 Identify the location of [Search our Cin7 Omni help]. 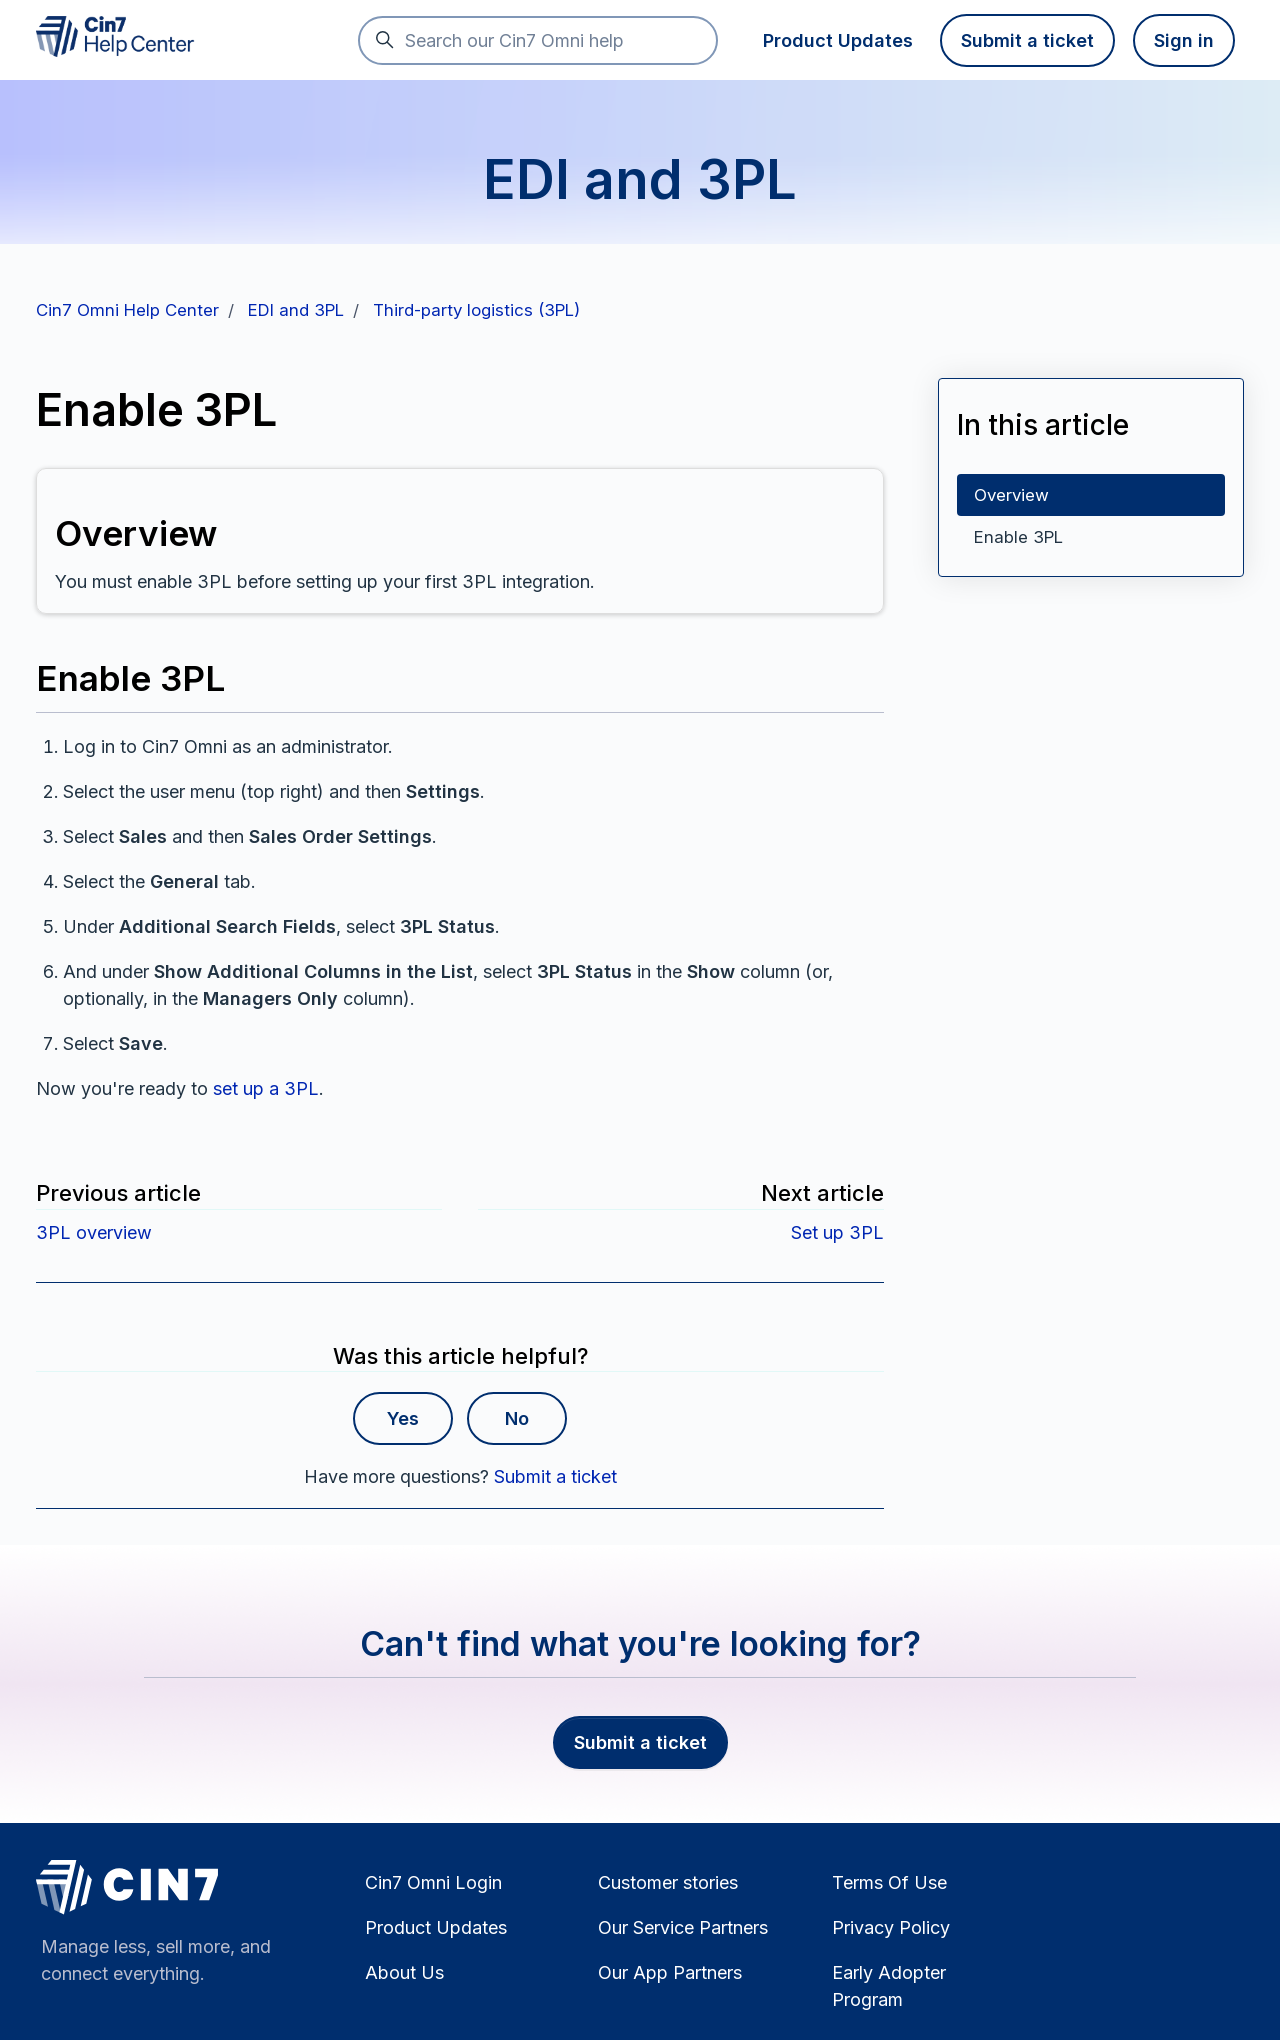
(538, 40).